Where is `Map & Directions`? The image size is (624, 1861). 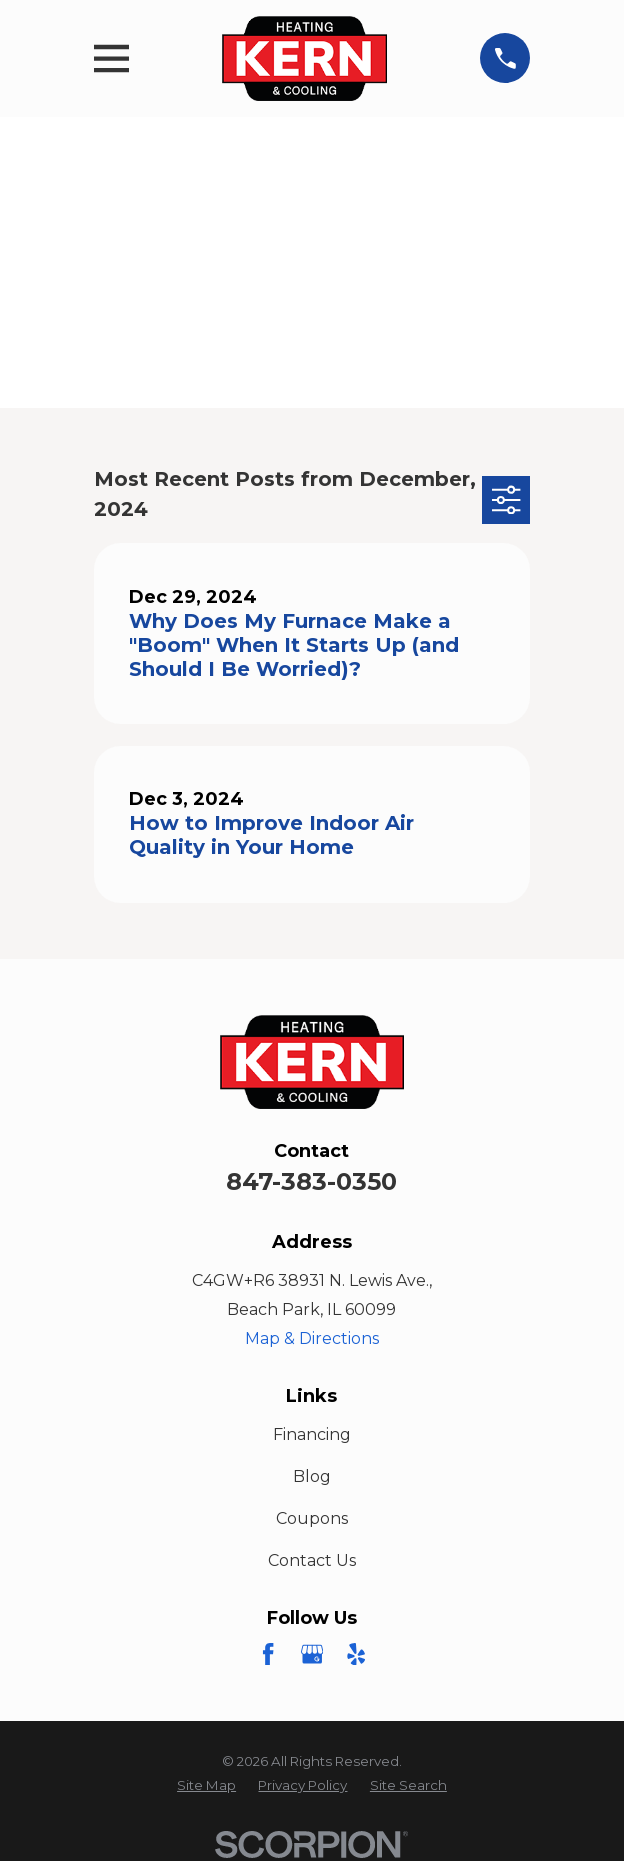 Map & Directions is located at coordinates (312, 1338).